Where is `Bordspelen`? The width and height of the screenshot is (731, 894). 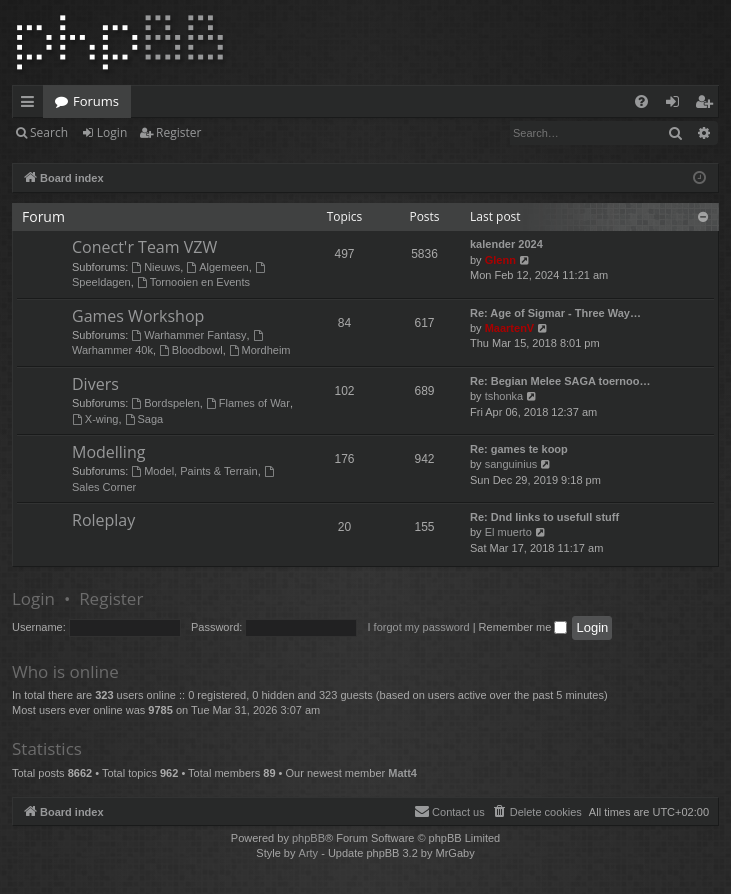 Bordspelen is located at coordinates (165, 403).